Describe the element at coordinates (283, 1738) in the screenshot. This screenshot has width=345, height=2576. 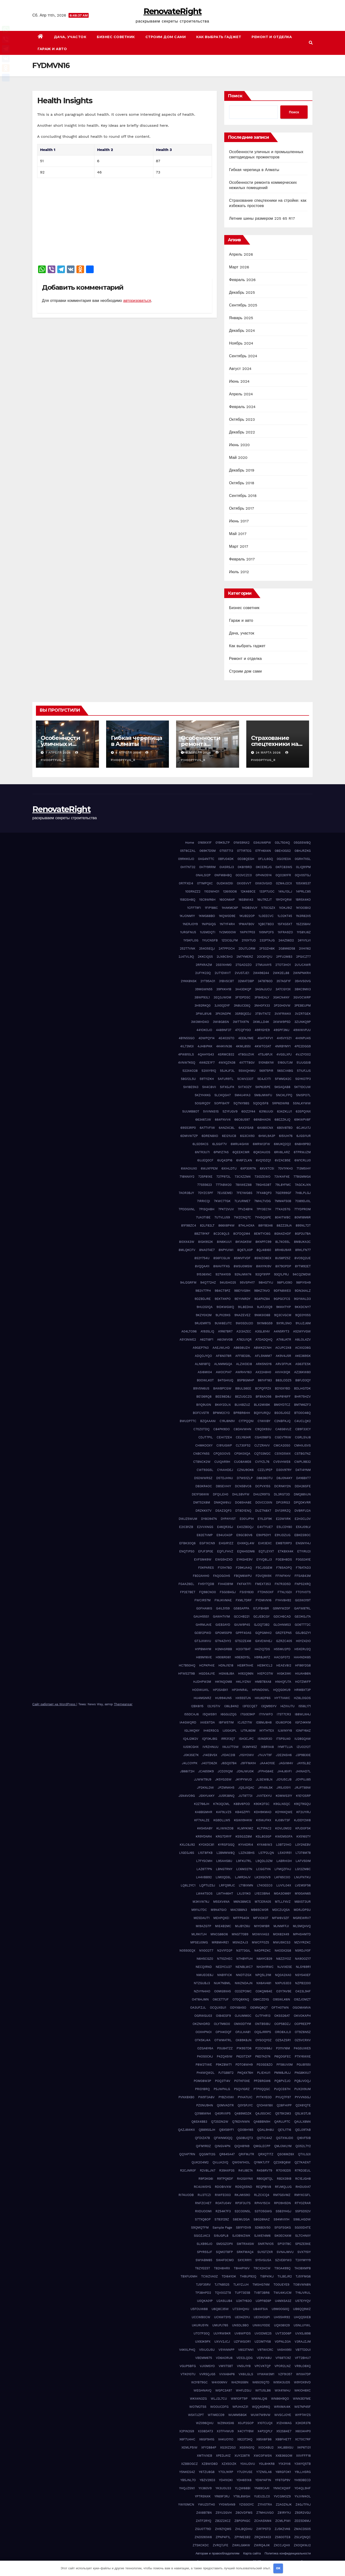
I see `IT5PSU40` at that location.